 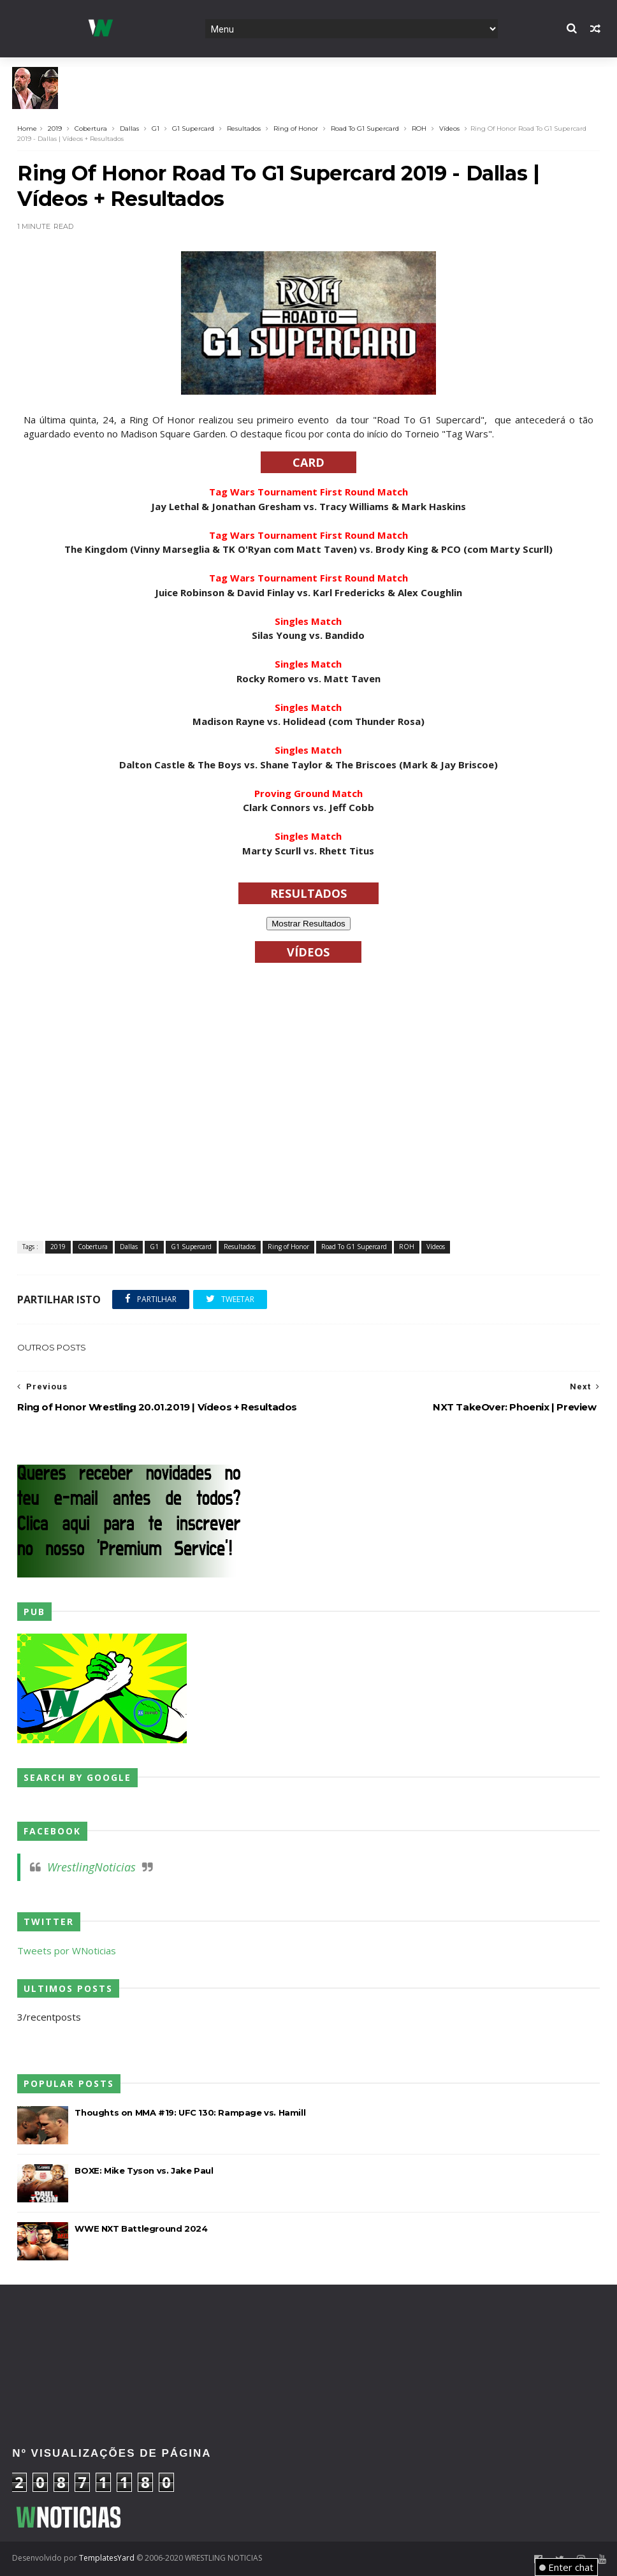 What do you see at coordinates (449, 128) in the screenshot?
I see `Vídeos` at bounding box center [449, 128].